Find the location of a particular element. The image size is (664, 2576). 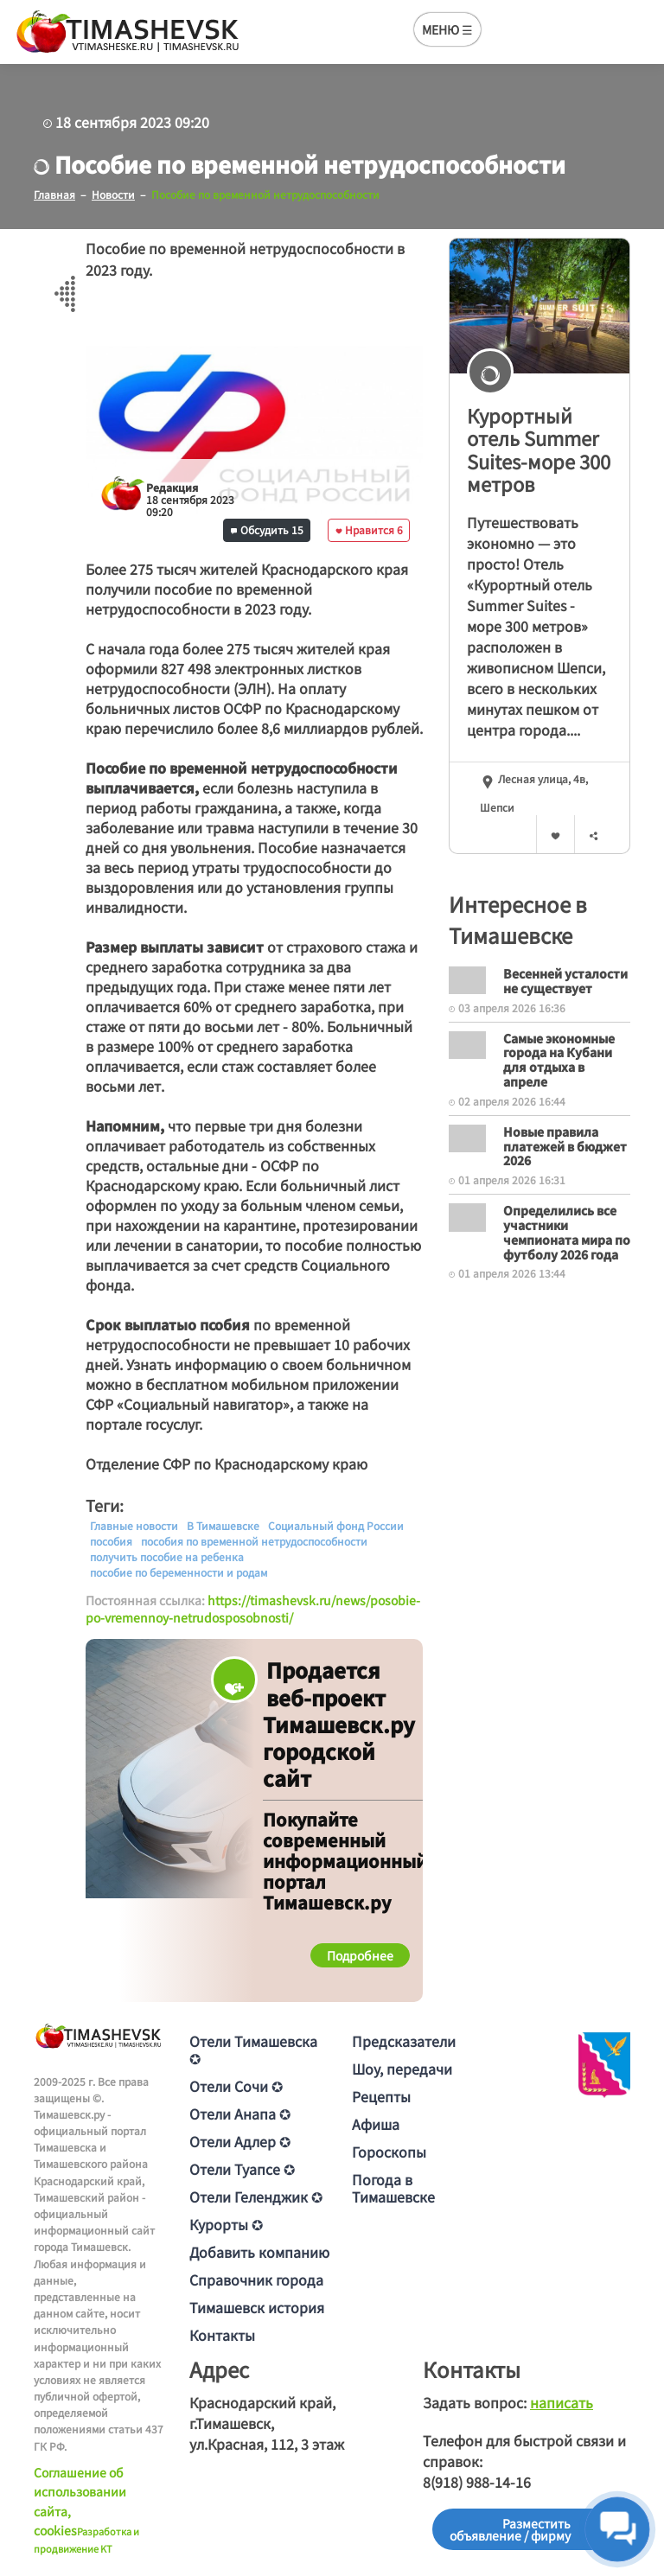

Предсказатели is located at coordinates (404, 2041).